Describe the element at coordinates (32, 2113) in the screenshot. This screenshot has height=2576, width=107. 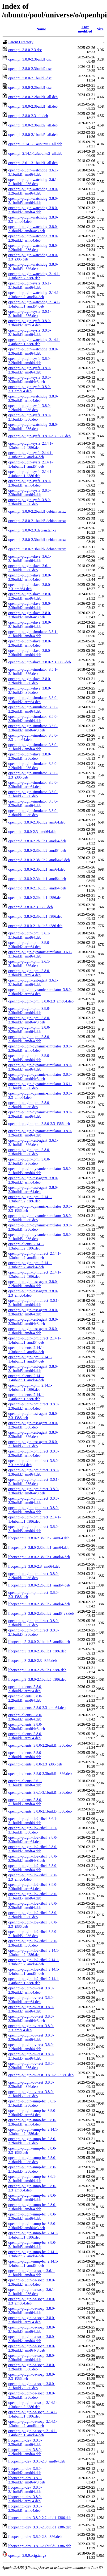
I see `openhpi-plugin-snmp-bc_3.8.0-2.3build2_arm64.deb` at that location.